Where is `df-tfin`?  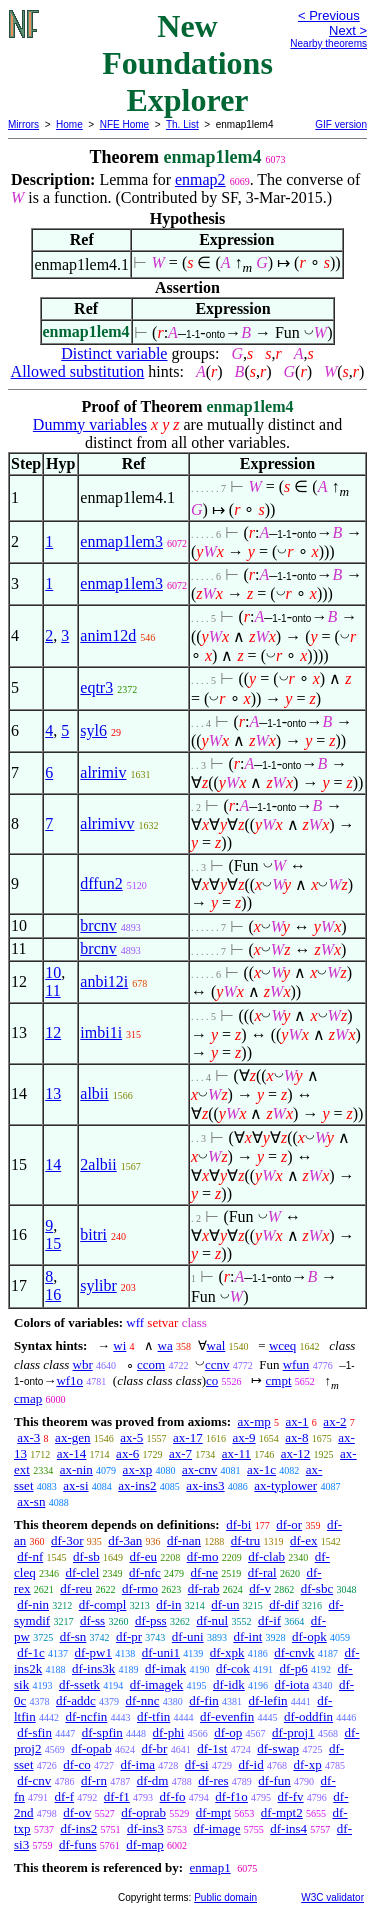
df-tfin is located at coordinates (153, 1716).